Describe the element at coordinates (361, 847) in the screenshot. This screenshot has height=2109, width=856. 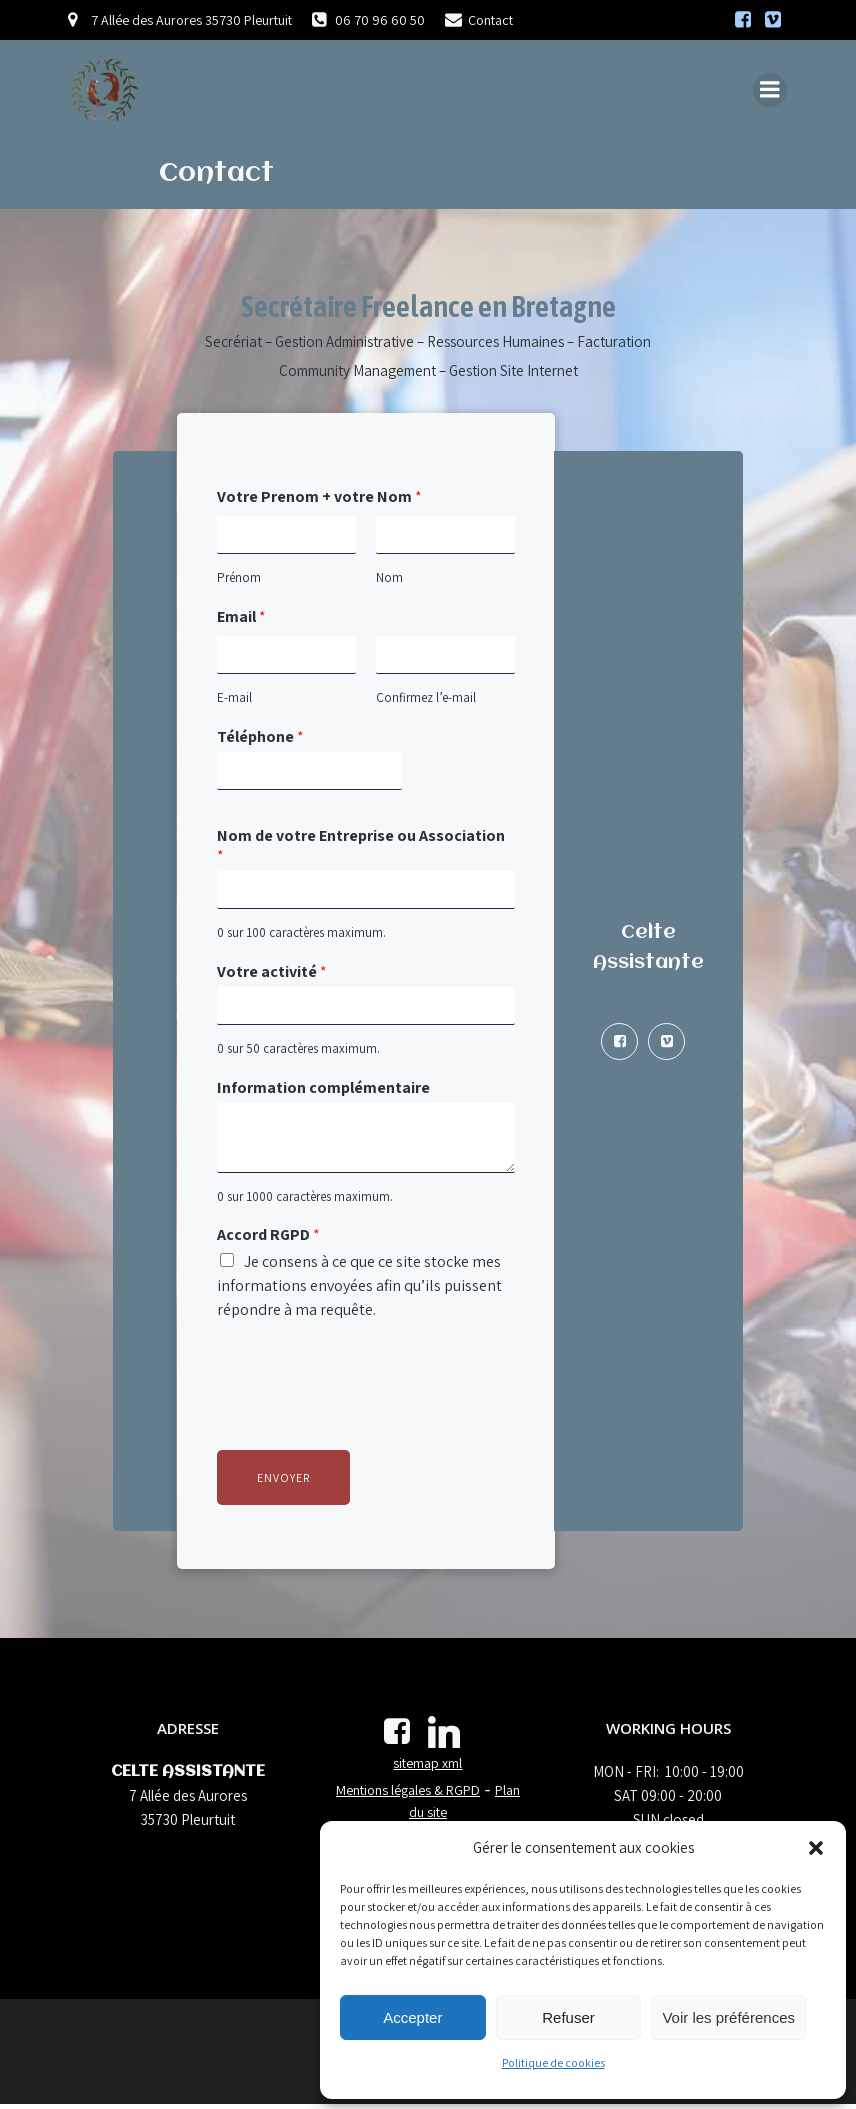
I see `Nom de votre Entreprise ou Association` at that location.